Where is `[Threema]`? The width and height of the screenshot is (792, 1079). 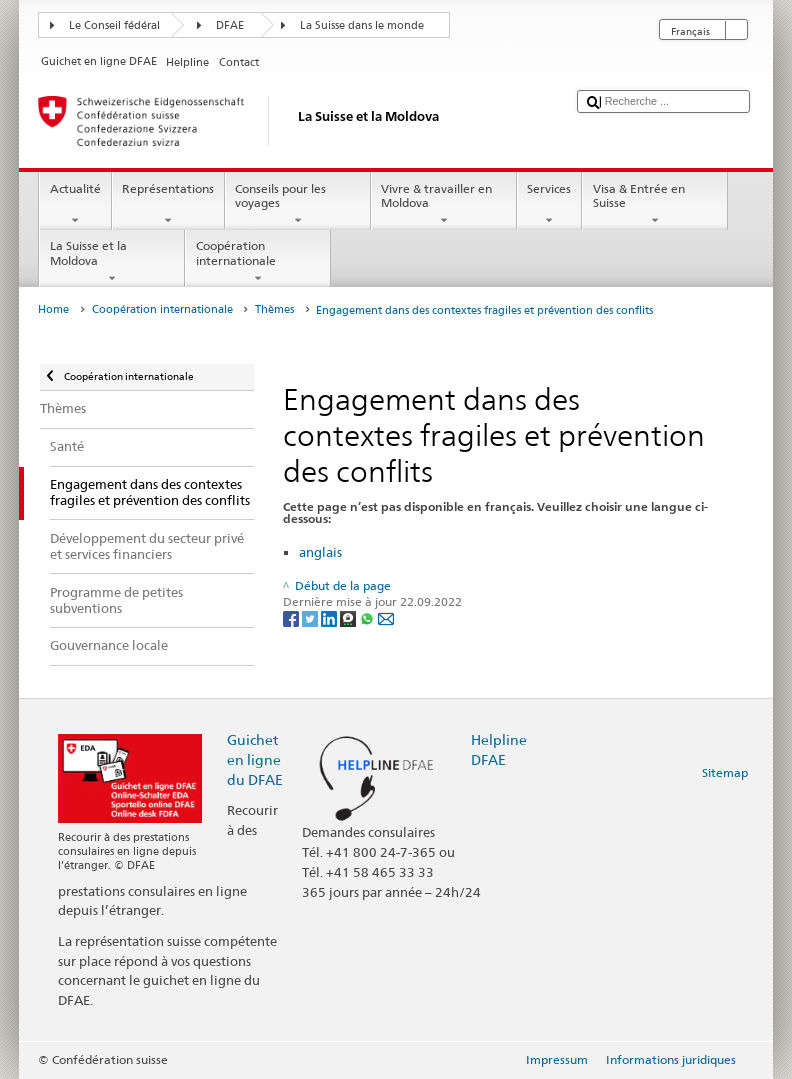
[Threema] is located at coordinates (349, 617).